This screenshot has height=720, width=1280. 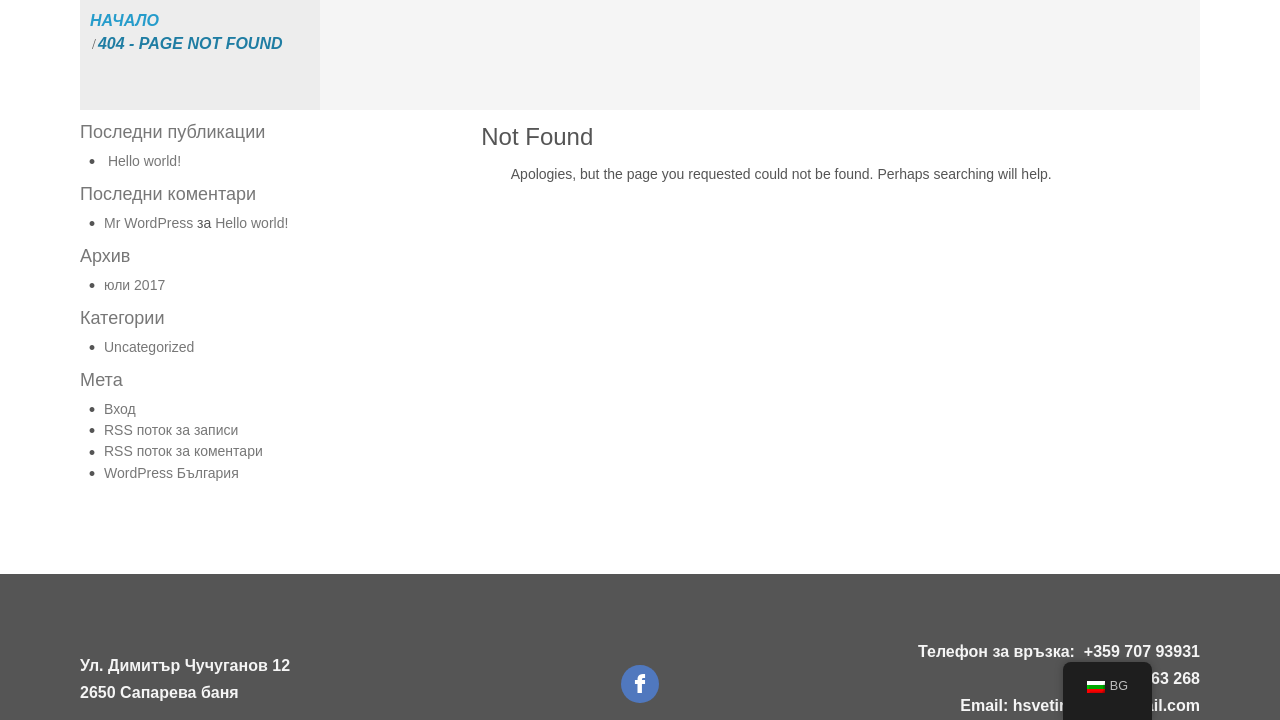 I want to click on RSS поток за записи, so click(x=171, y=430).